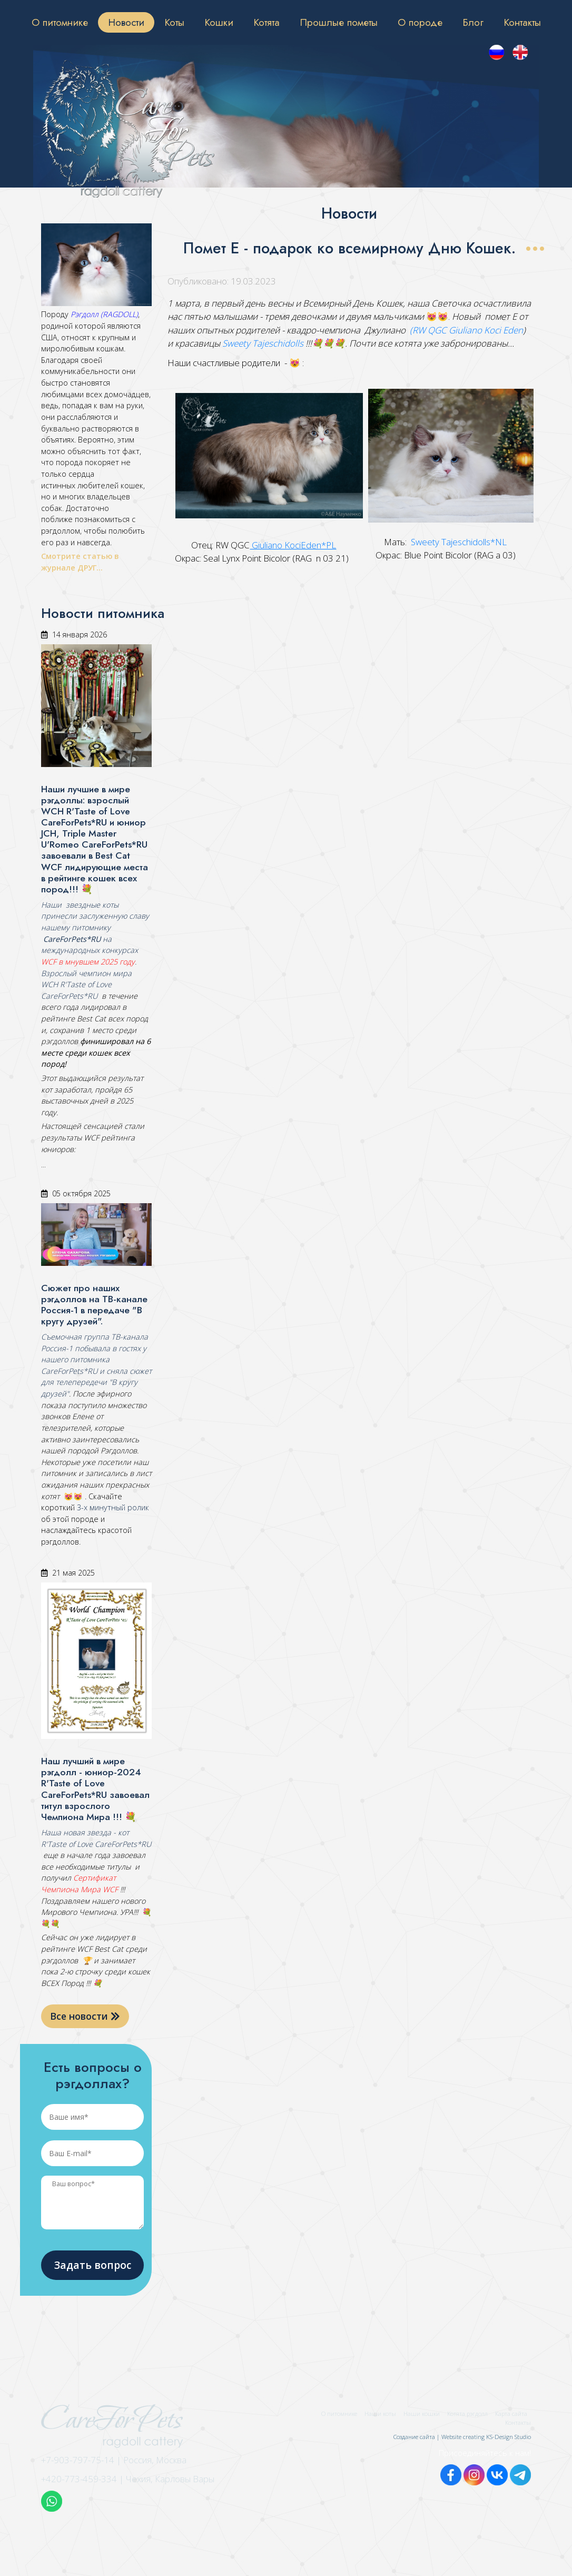 The width and height of the screenshot is (572, 2576). I want to click on Контакты, so click(522, 22).